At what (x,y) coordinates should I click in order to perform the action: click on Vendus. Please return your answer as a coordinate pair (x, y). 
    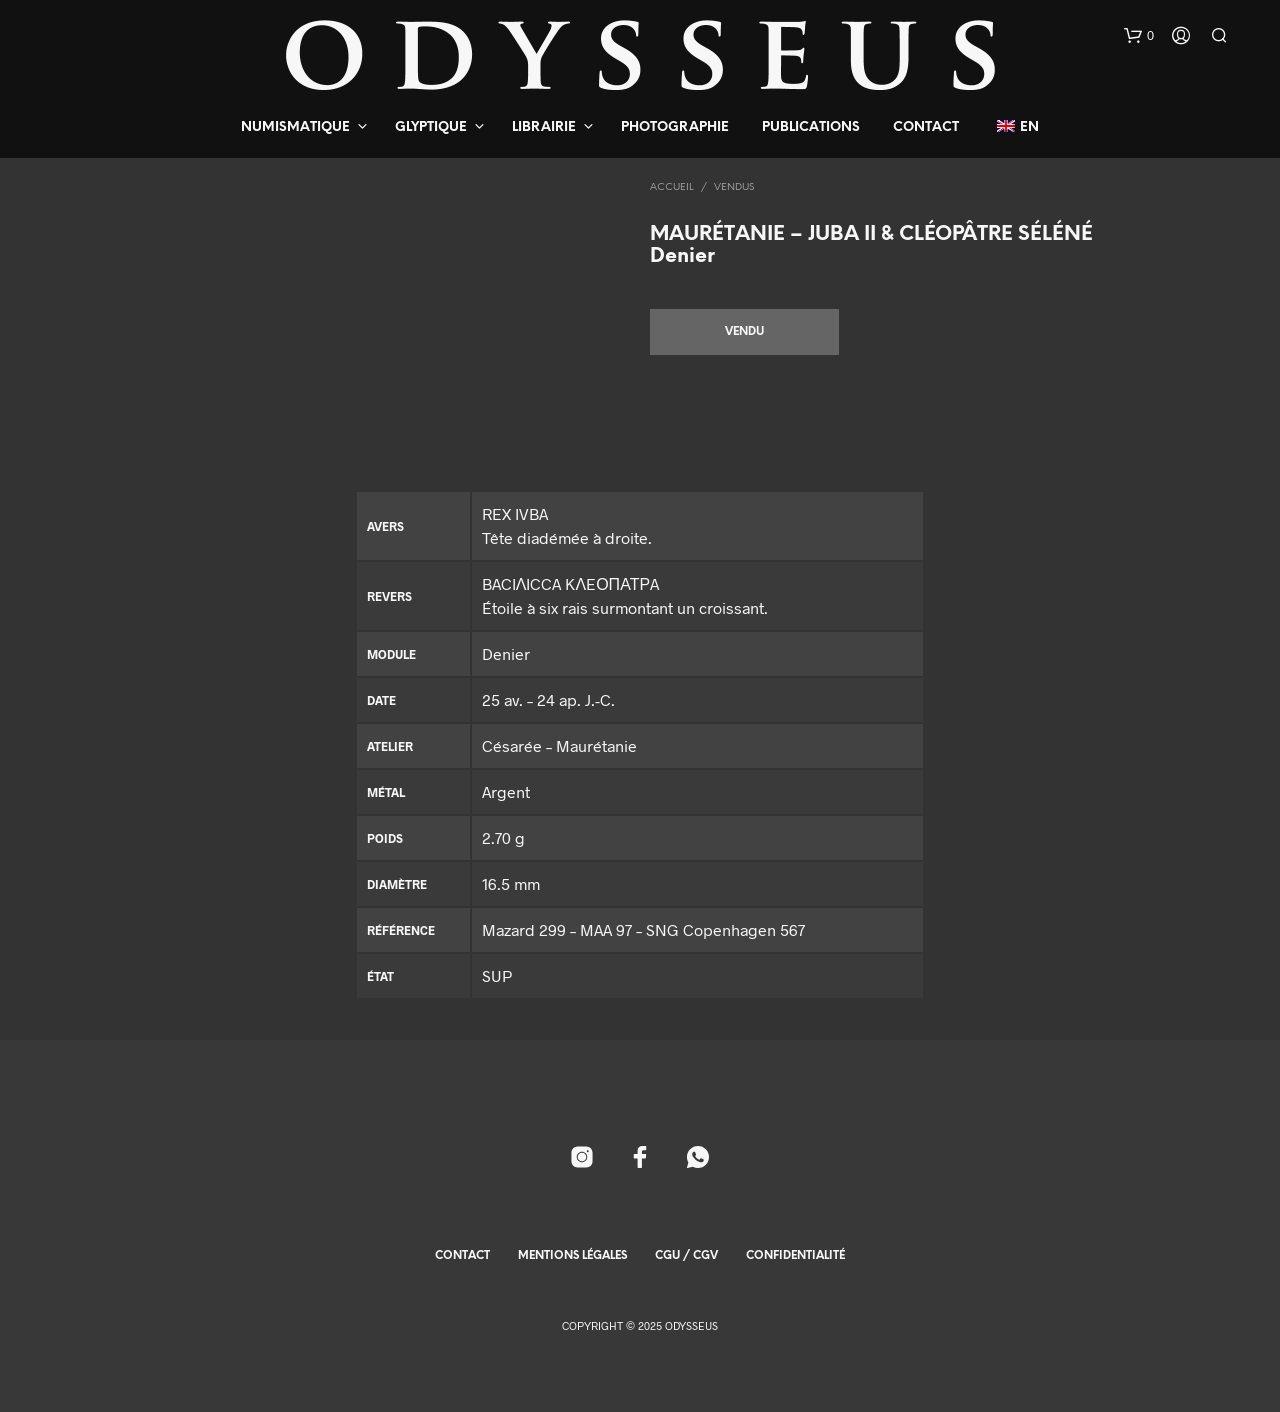
    Looking at the image, I should click on (734, 187).